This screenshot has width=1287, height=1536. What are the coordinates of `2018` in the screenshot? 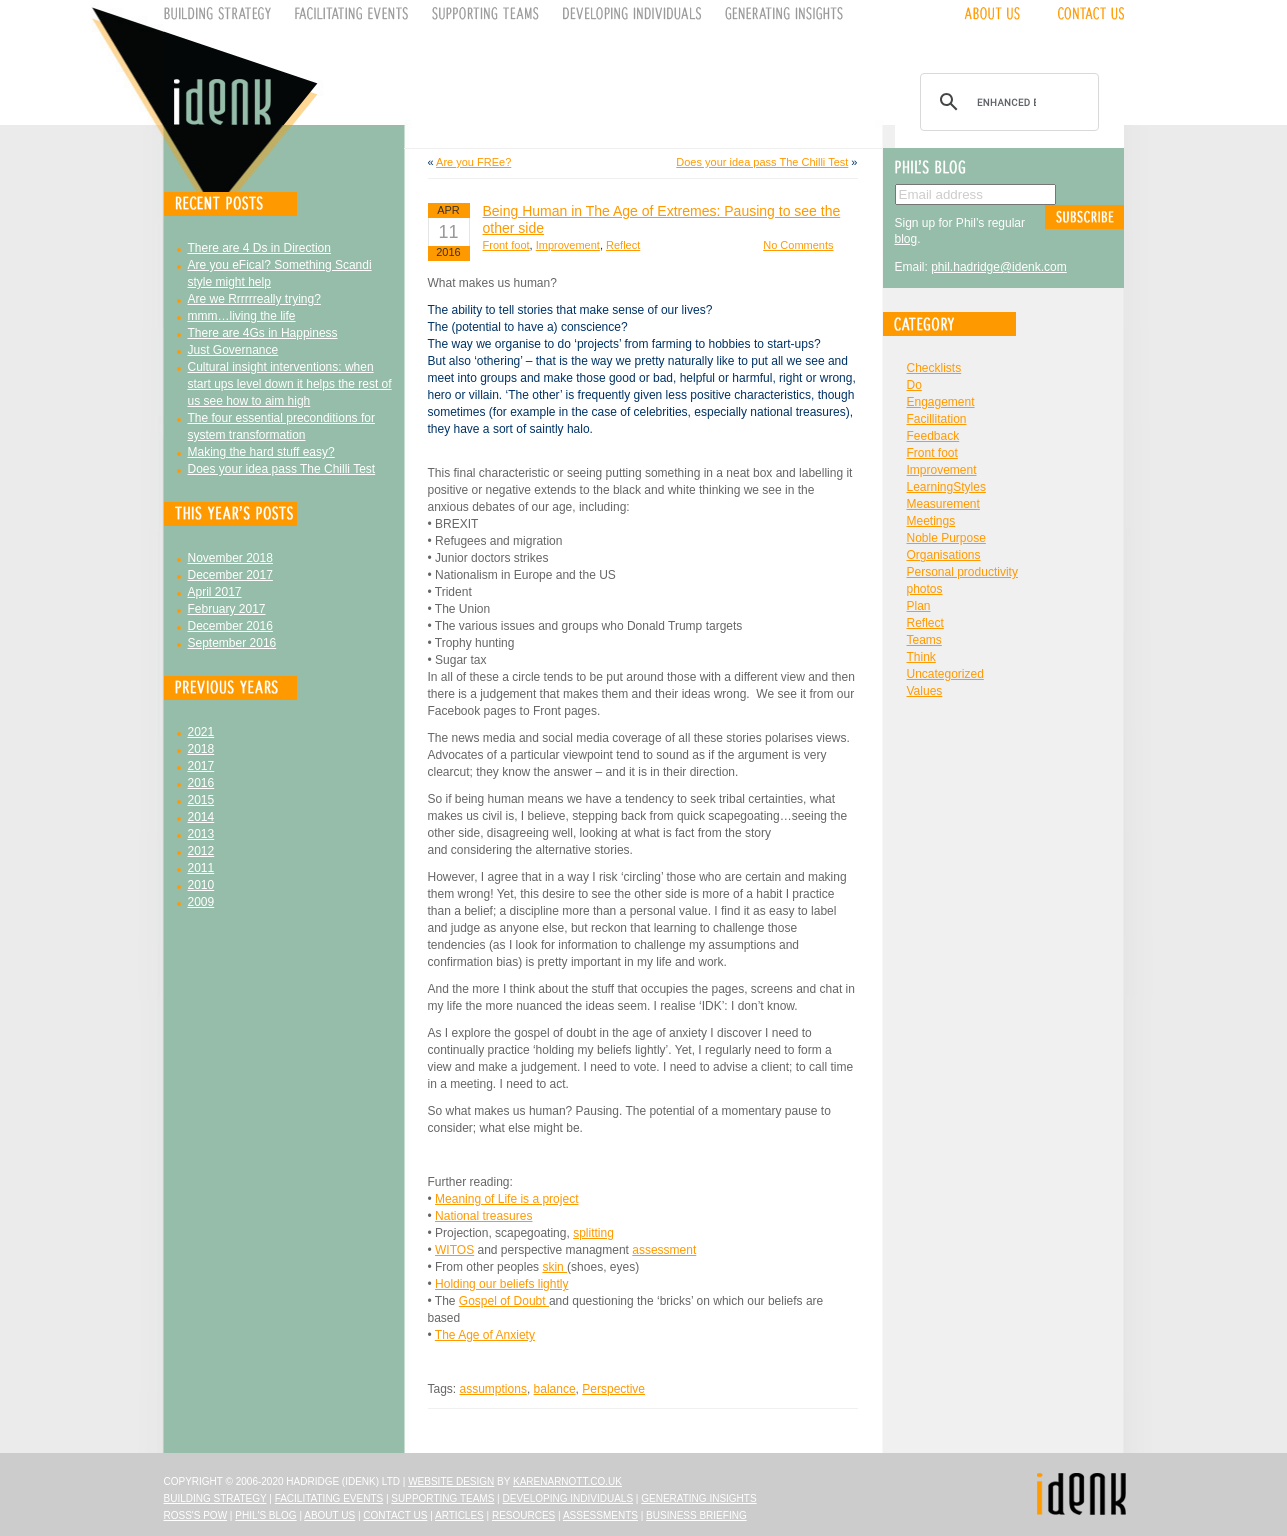 It's located at (201, 749).